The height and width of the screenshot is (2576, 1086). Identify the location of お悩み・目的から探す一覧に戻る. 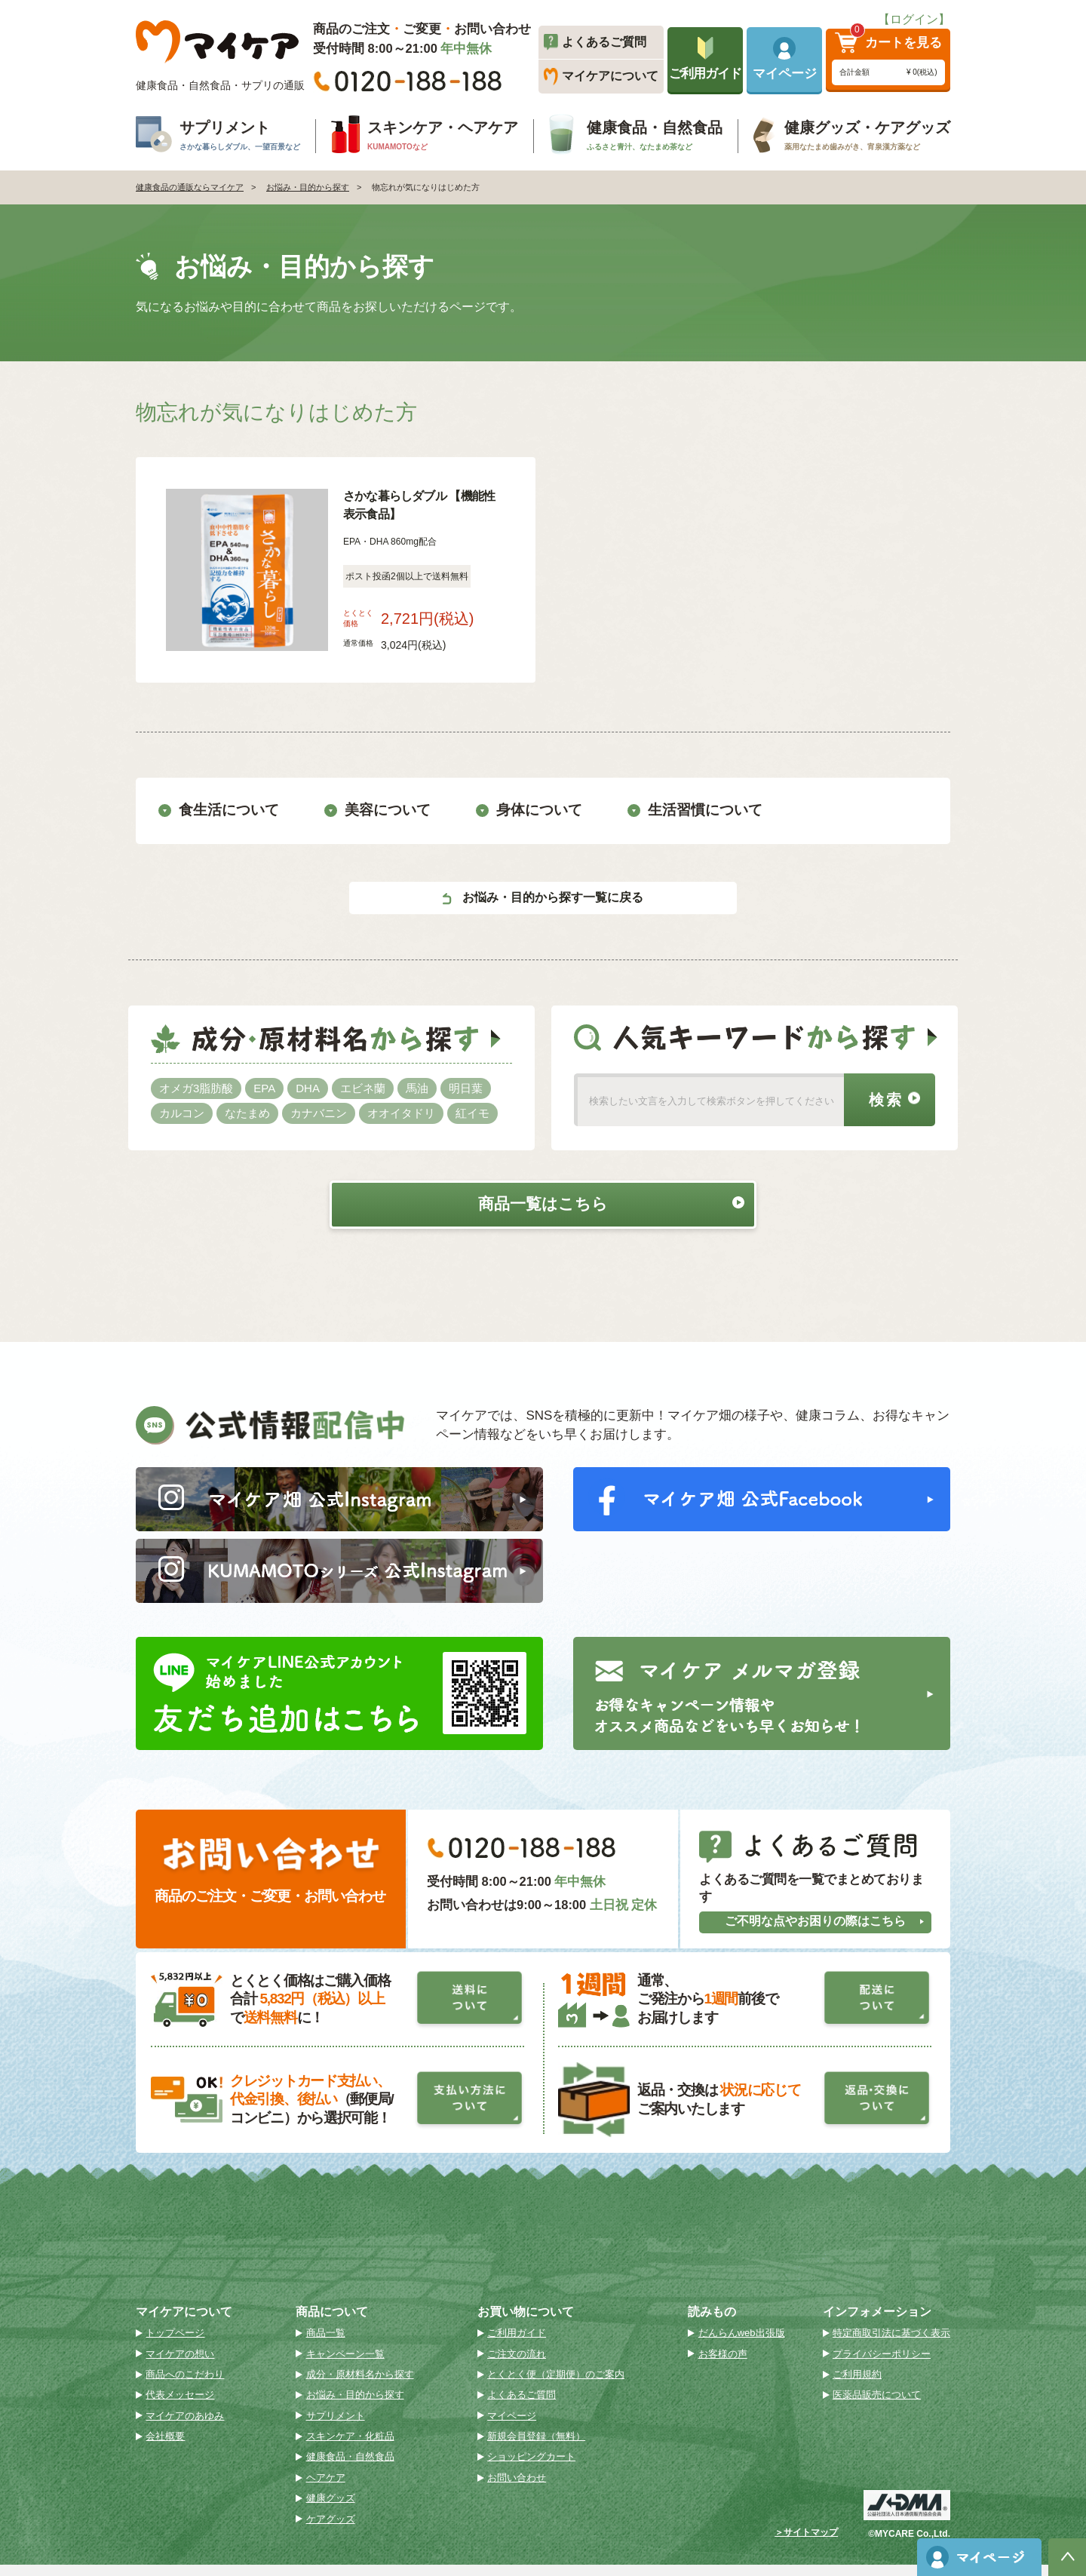
(543, 896).